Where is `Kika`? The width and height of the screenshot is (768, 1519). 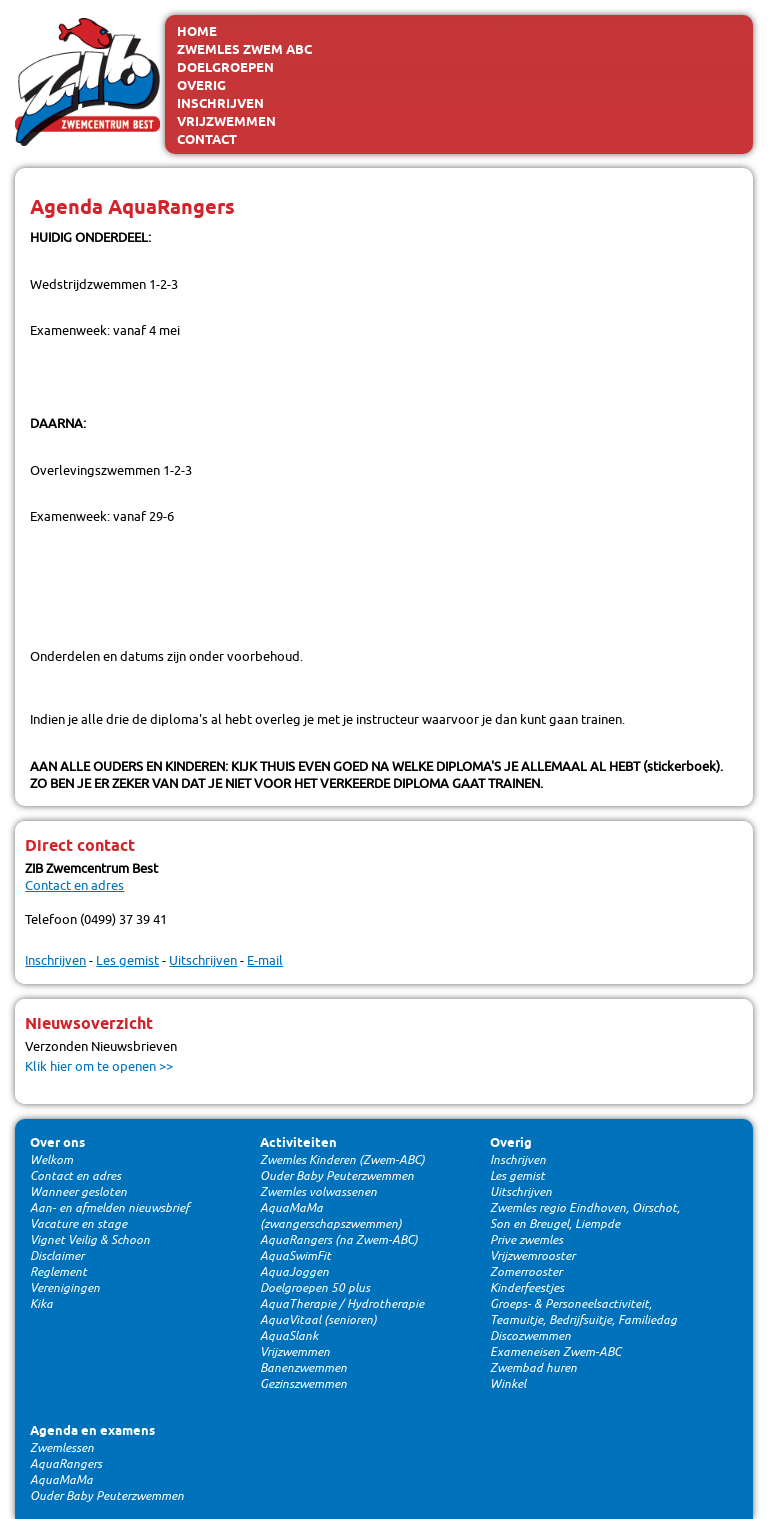
Kika is located at coordinates (41, 1304).